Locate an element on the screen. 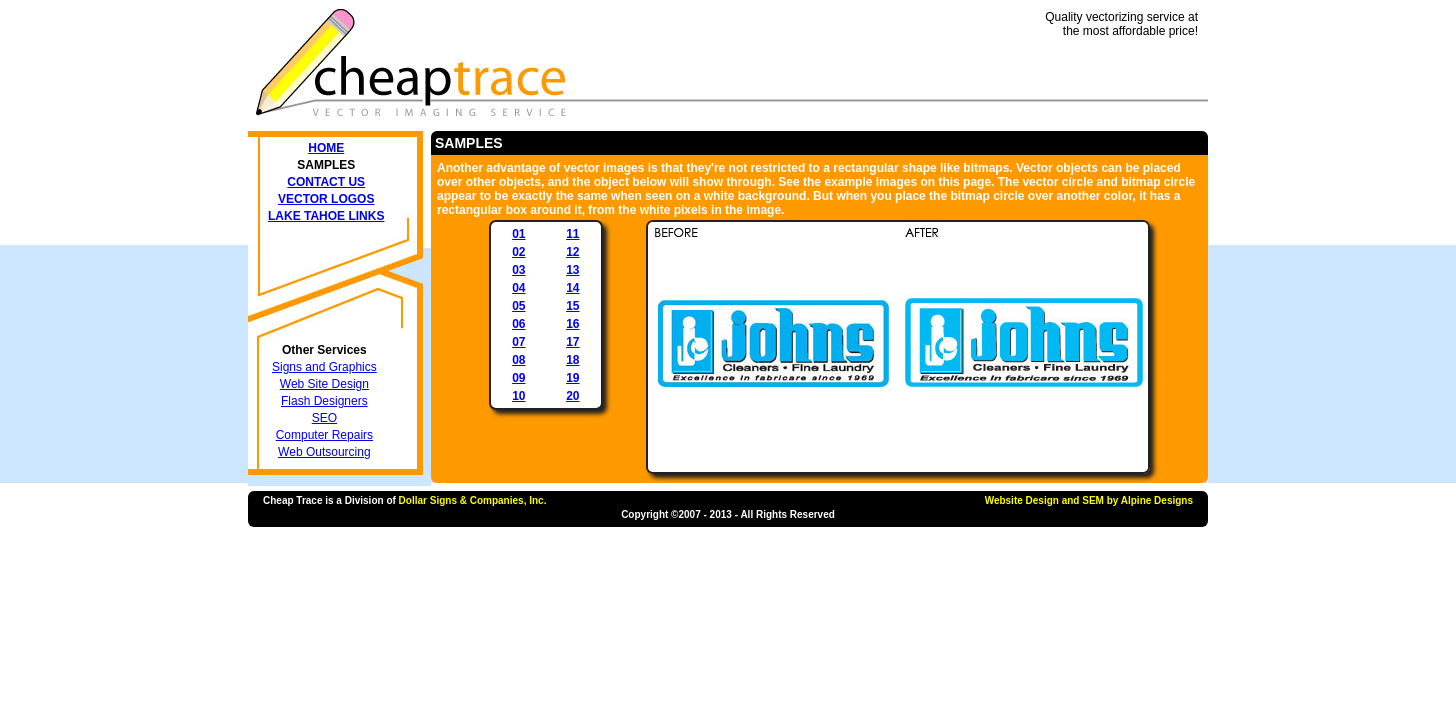 The width and height of the screenshot is (1456, 720). 03 is located at coordinates (518, 270).